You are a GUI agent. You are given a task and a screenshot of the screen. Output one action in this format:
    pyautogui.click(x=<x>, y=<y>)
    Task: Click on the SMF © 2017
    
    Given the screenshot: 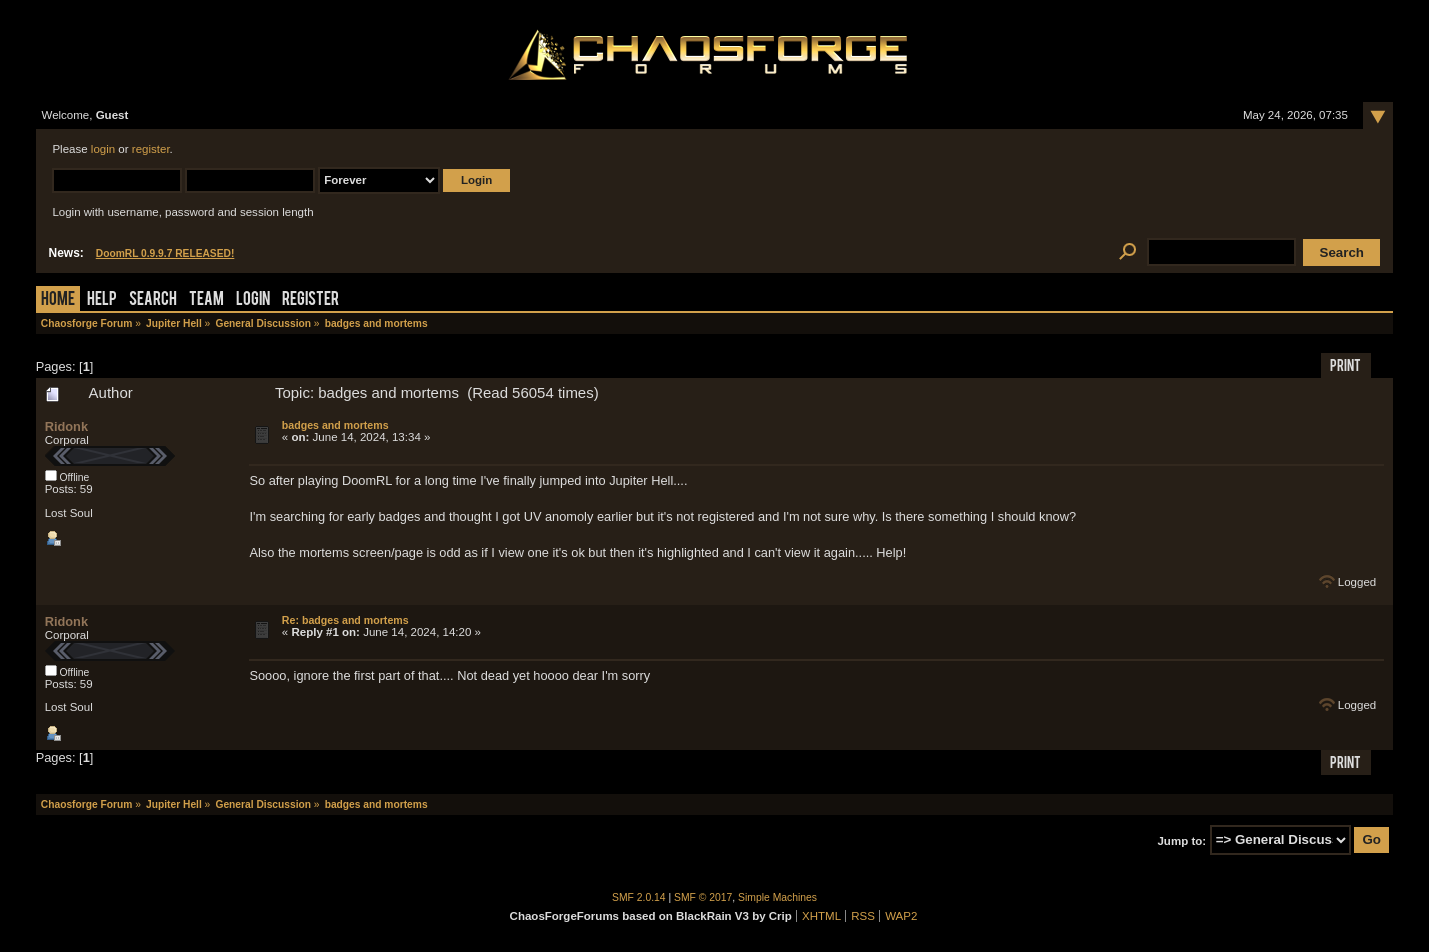 What is the action you would take?
    pyautogui.click(x=703, y=897)
    